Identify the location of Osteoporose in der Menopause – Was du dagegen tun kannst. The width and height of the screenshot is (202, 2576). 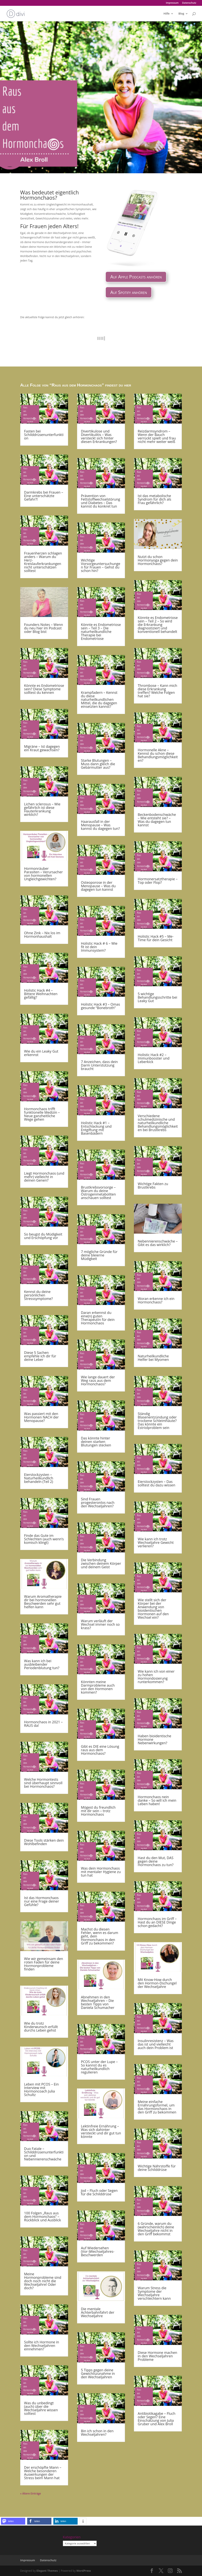
(98, 886).